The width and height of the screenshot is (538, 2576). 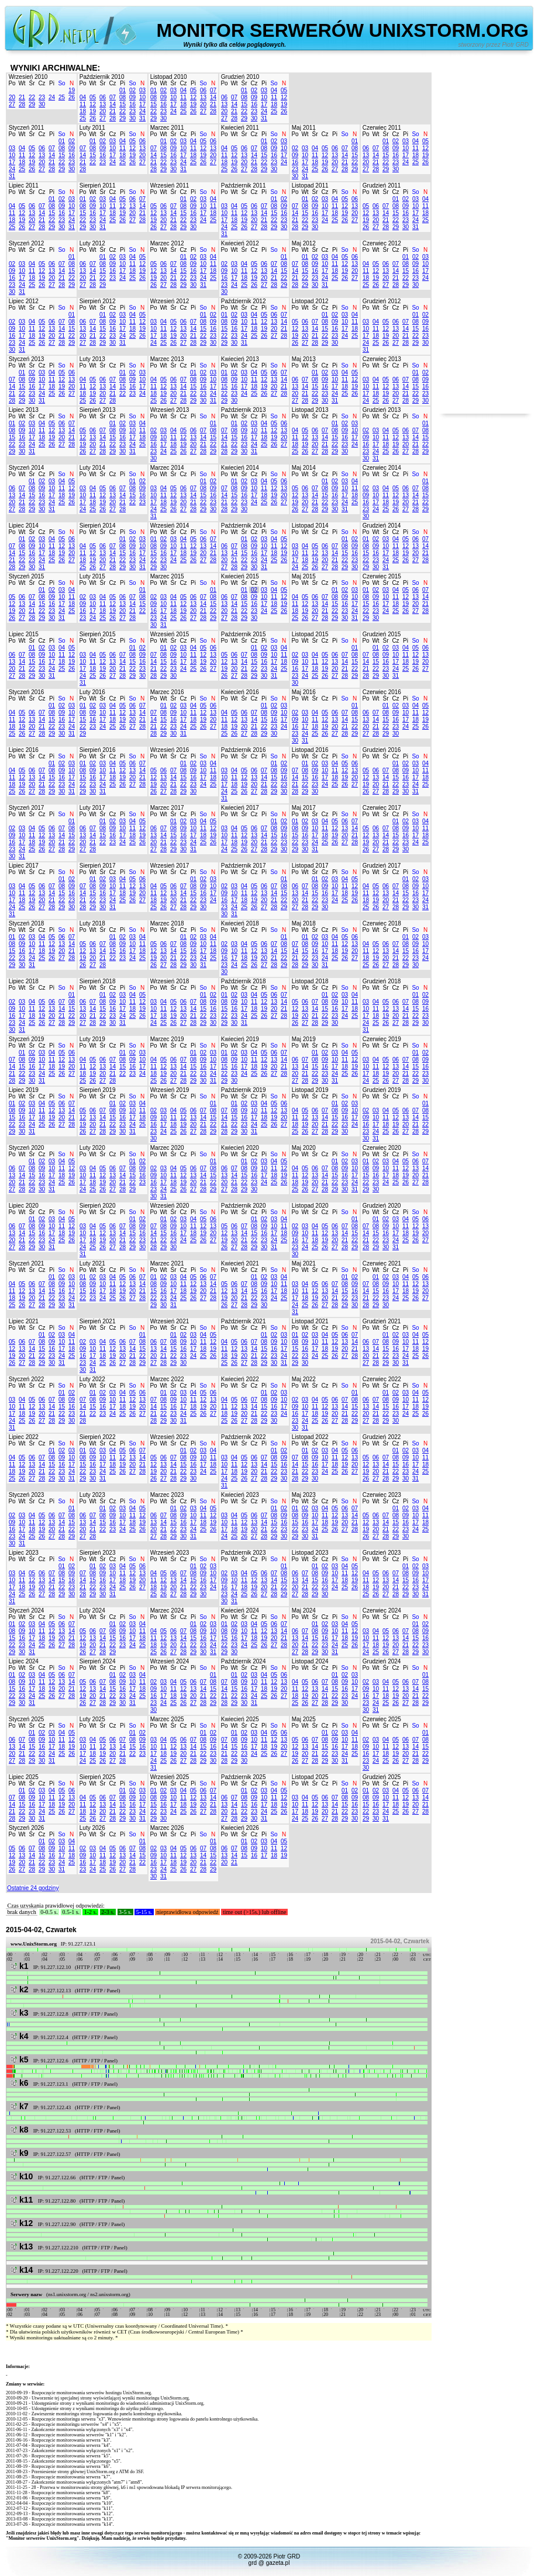 I want to click on 18, so click(x=83, y=111).